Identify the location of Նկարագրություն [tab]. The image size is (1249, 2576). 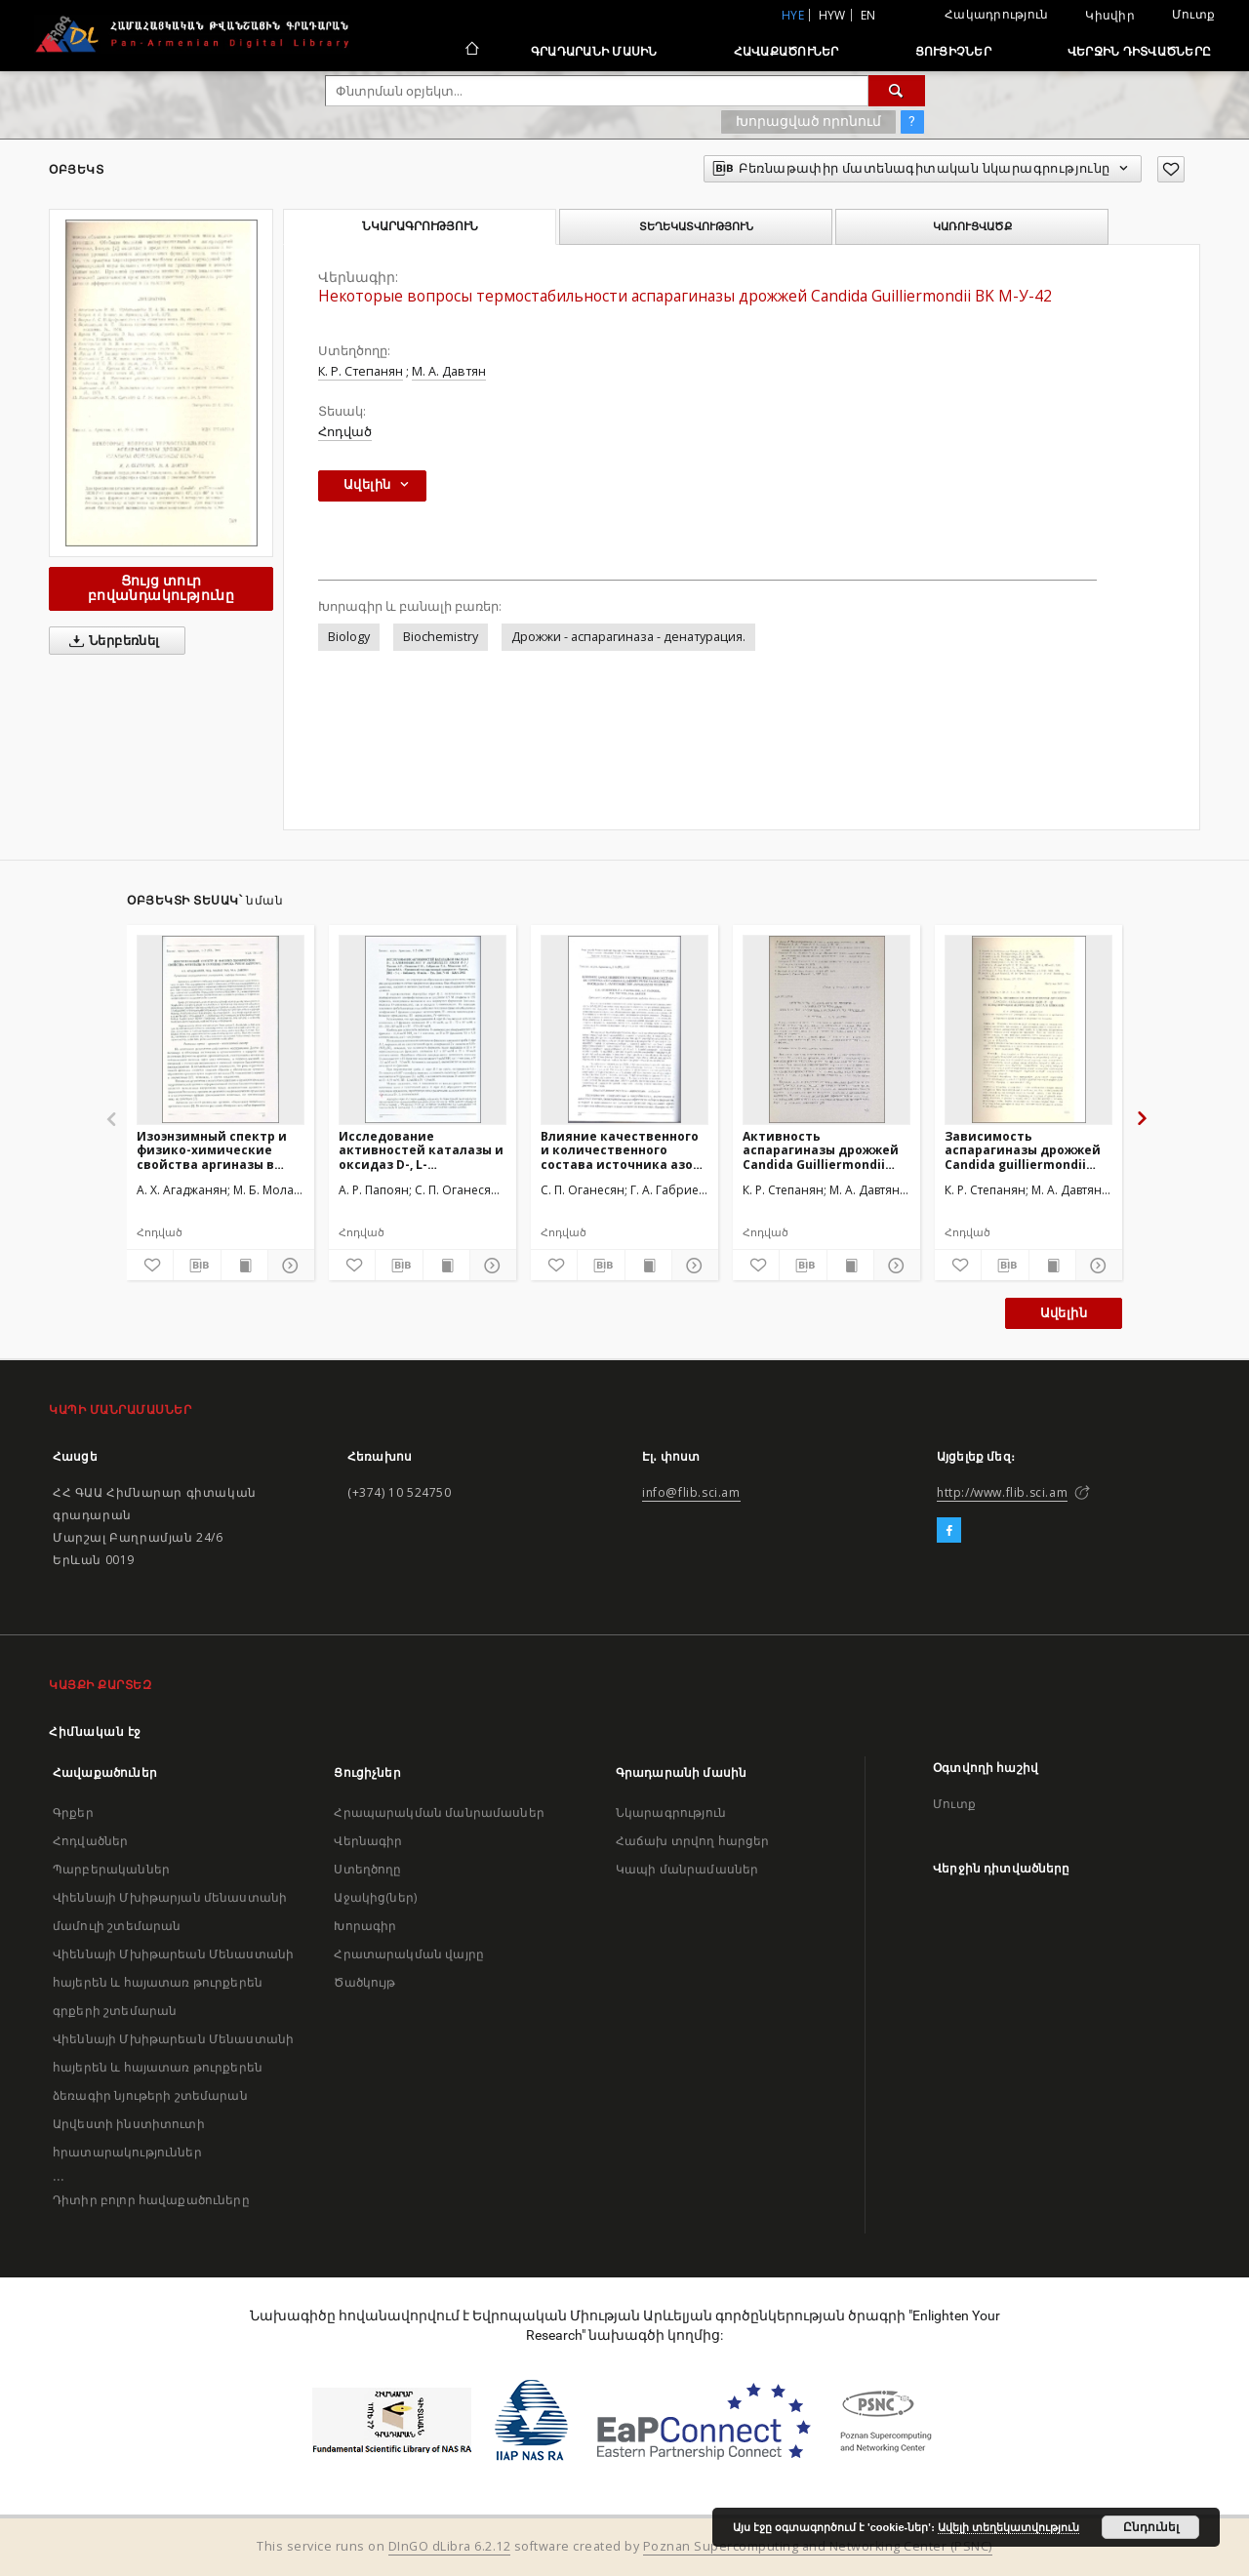
(420, 226).